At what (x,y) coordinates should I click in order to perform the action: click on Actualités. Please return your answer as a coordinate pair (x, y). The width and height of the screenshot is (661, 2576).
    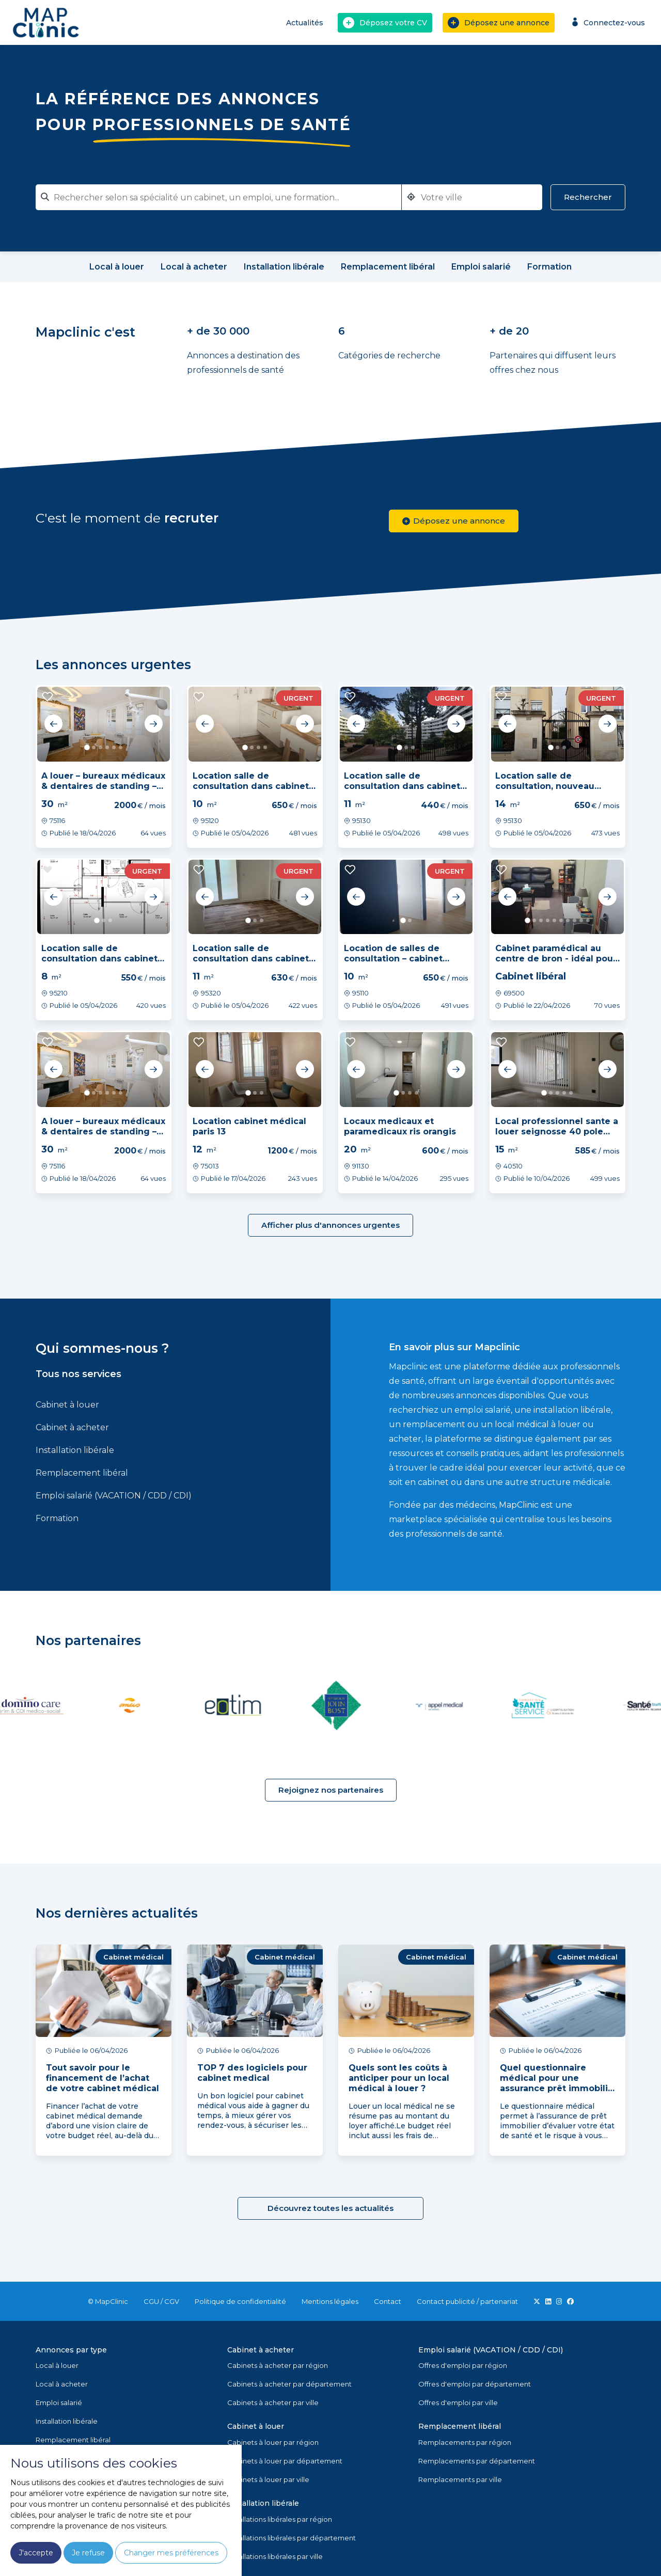
    Looking at the image, I should click on (304, 22).